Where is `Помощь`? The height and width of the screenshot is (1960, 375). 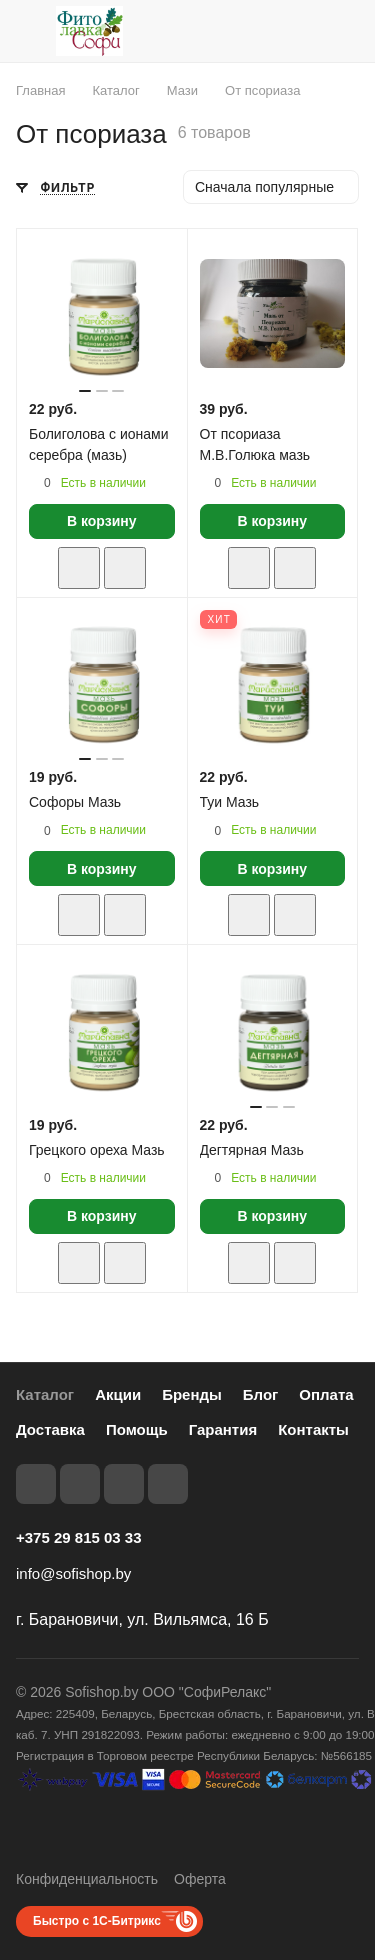 Помощь is located at coordinates (137, 1429).